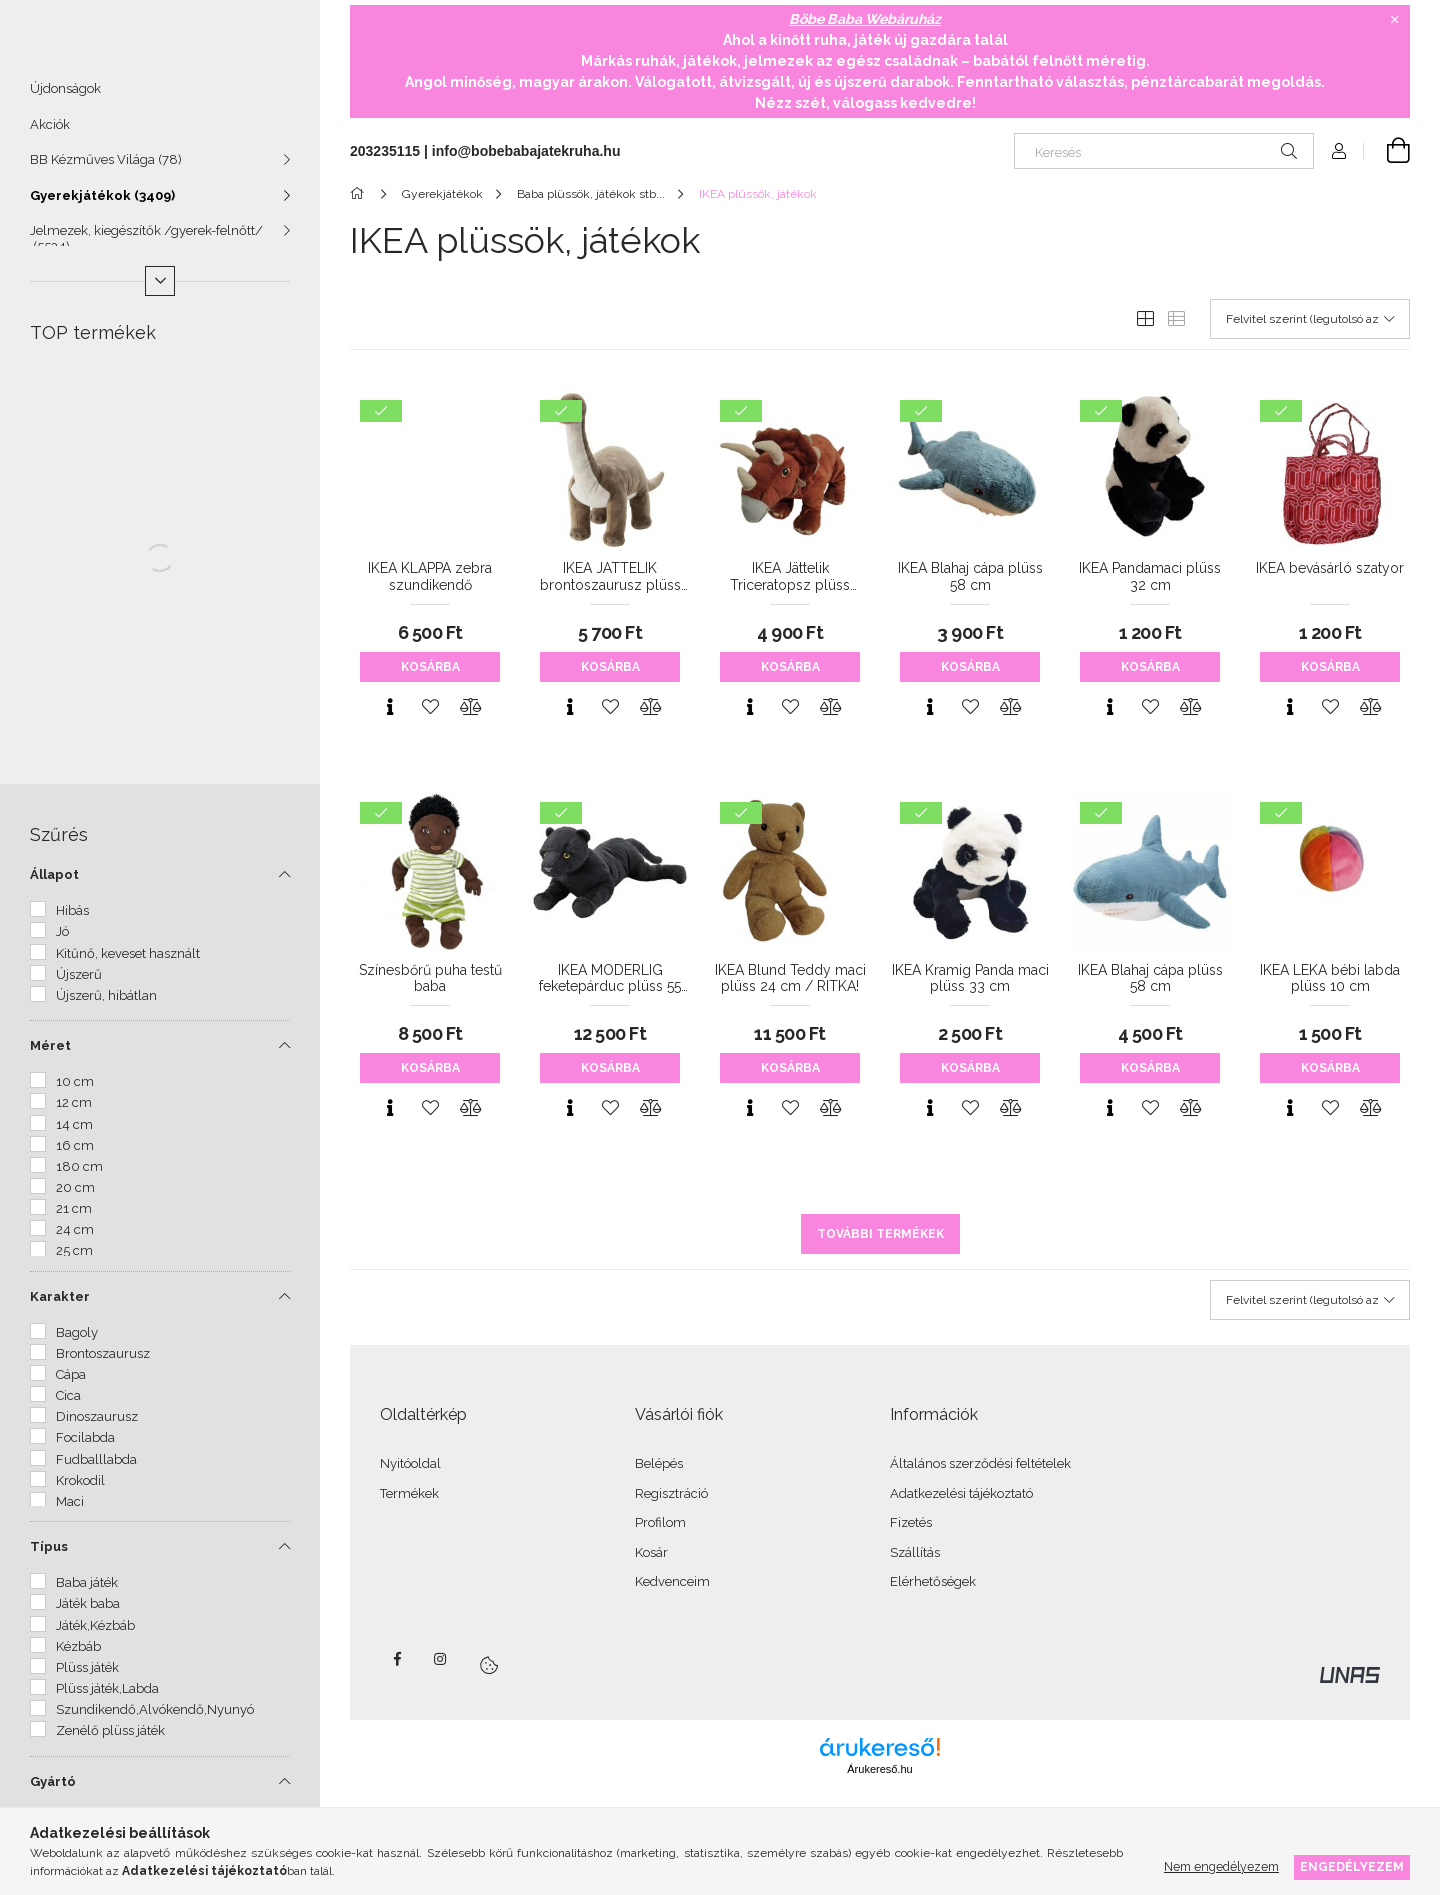  Describe the element at coordinates (68, 1404) in the screenshot. I see `Cica` at that location.